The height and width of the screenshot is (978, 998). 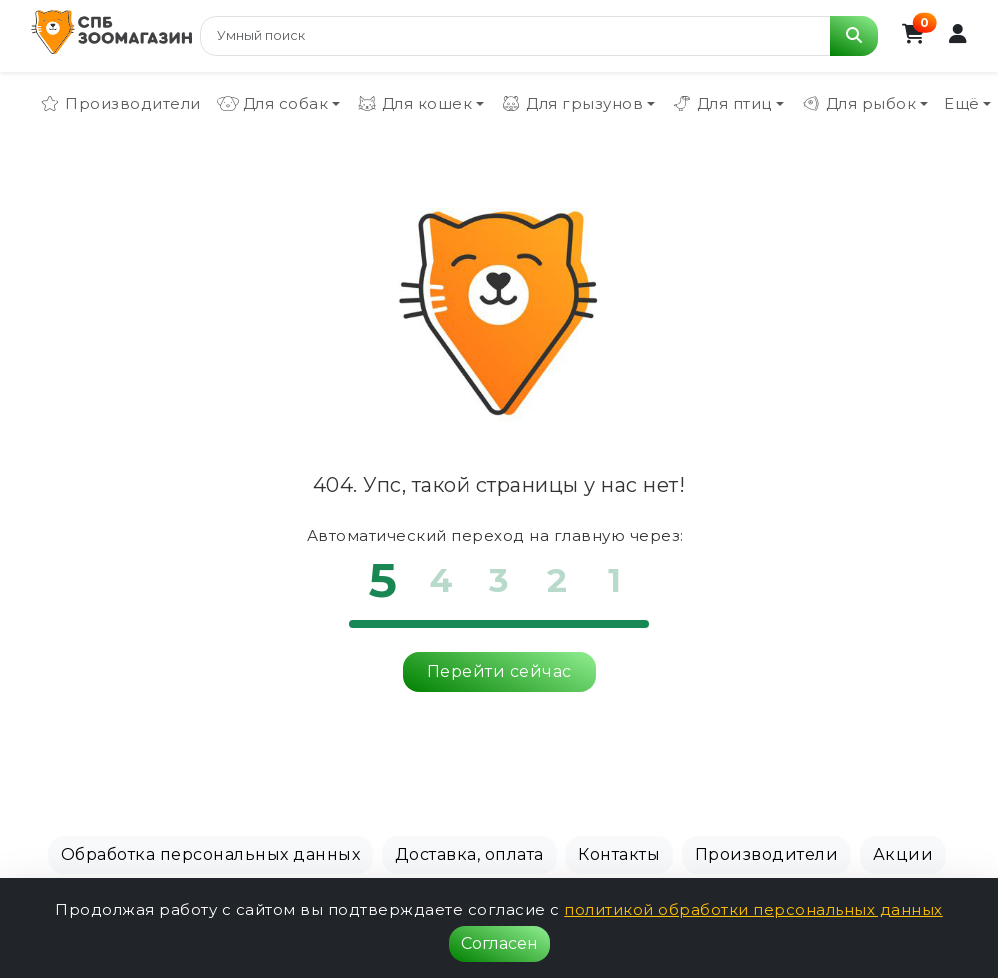 What do you see at coordinates (469, 854) in the screenshot?
I see `Доставка, оплата` at bounding box center [469, 854].